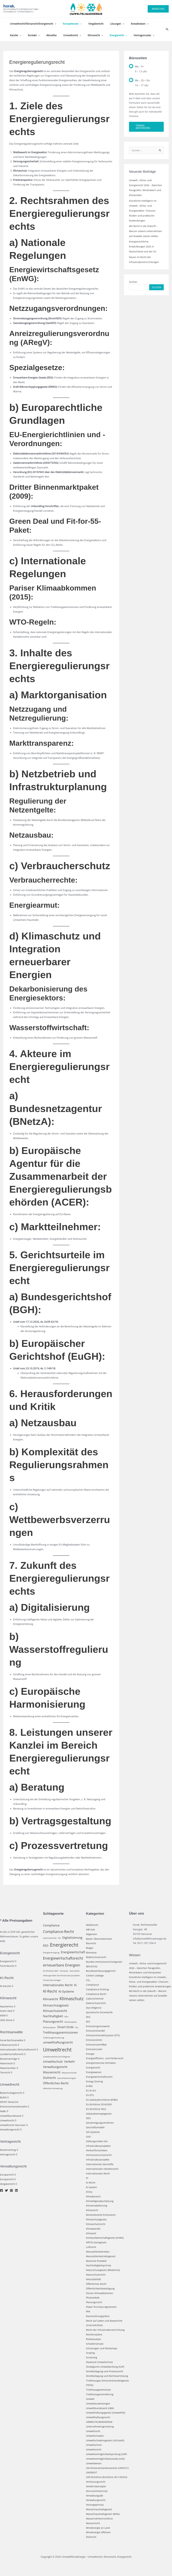 This screenshot has height=2576, width=172. What do you see at coordinates (66, 2078) in the screenshot?
I see `Zukunftstechnologien [Zukunftstechnologien (1 Eintrag)]` at bounding box center [66, 2078].